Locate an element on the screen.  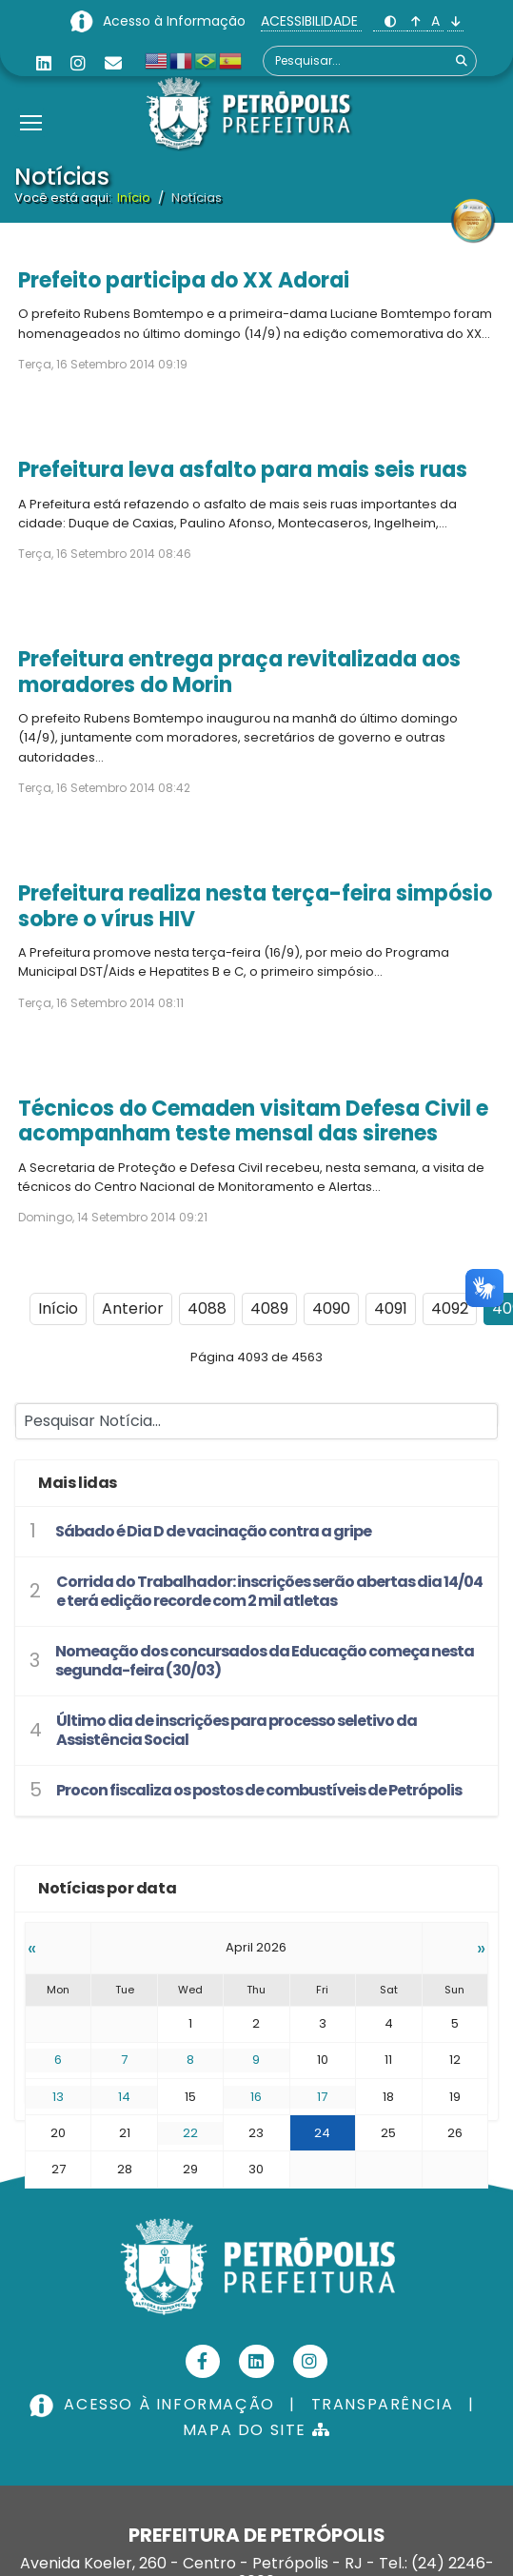
Prefeitura realiza nesta terça-feira simpósio sobre o vírus HIV is located at coordinates (255, 906).